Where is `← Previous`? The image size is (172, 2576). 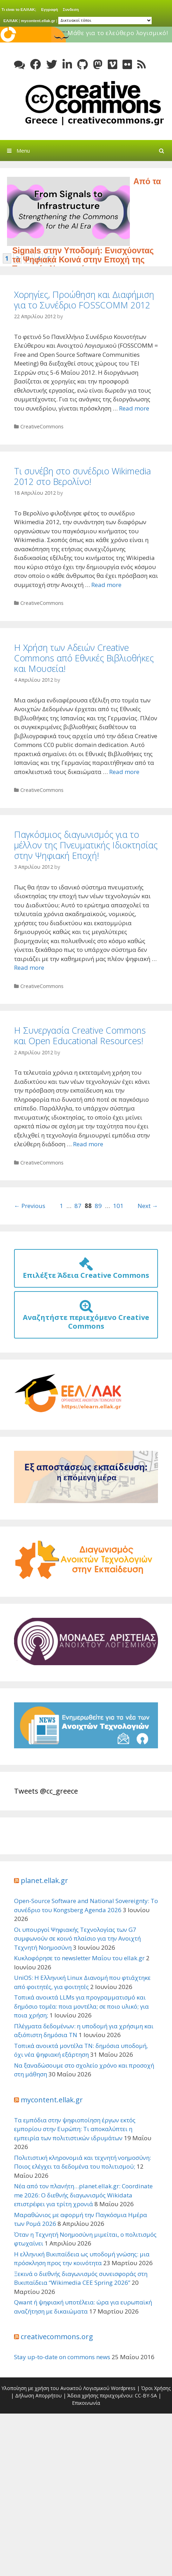 ← Previous is located at coordinates (29, 1206).